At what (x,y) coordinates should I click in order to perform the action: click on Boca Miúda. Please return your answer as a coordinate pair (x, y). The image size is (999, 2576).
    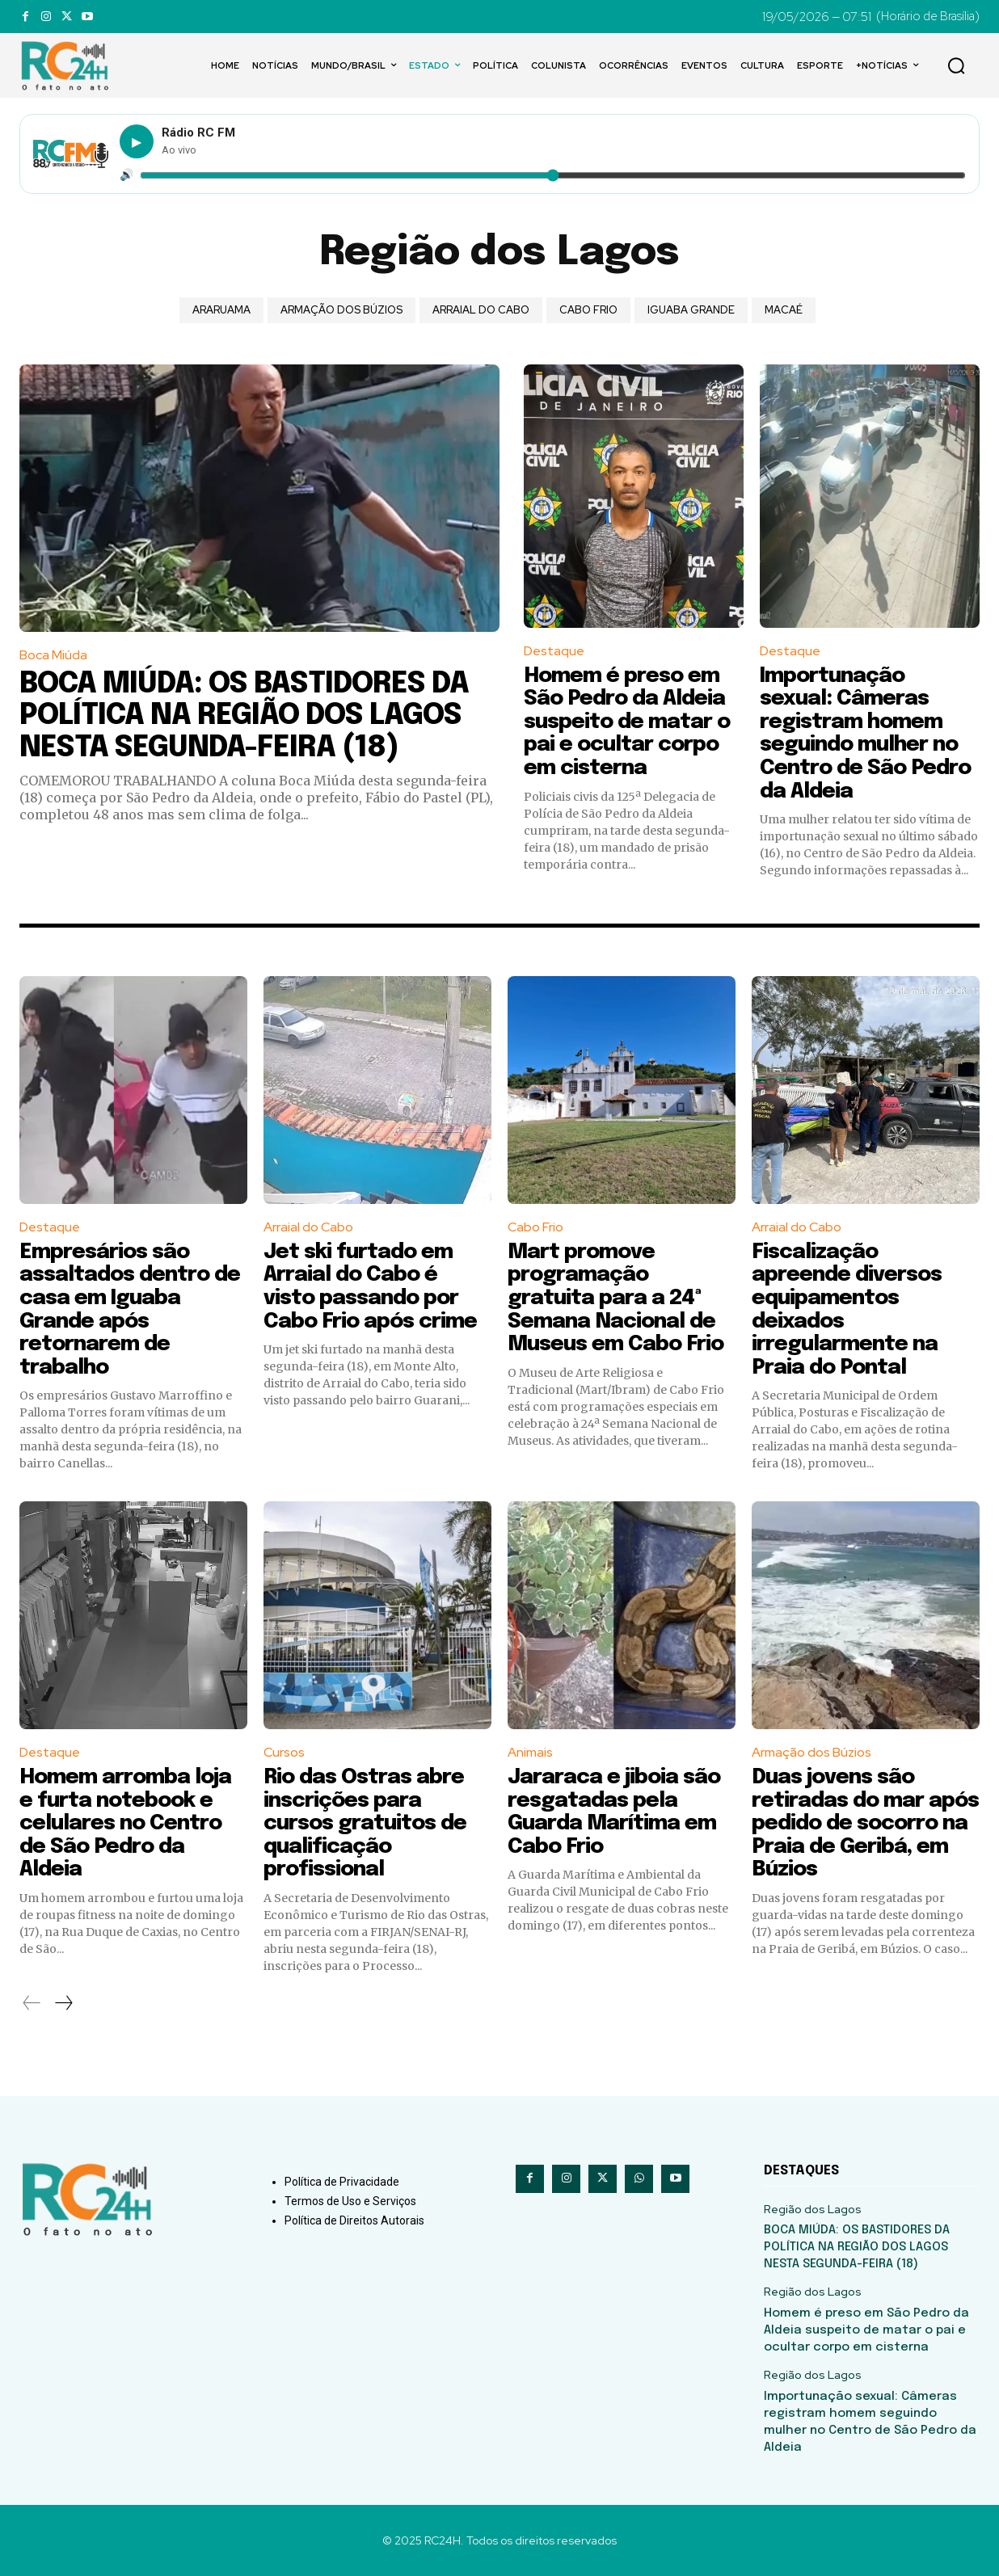
    Looking at the image, I should click on (53, 654).